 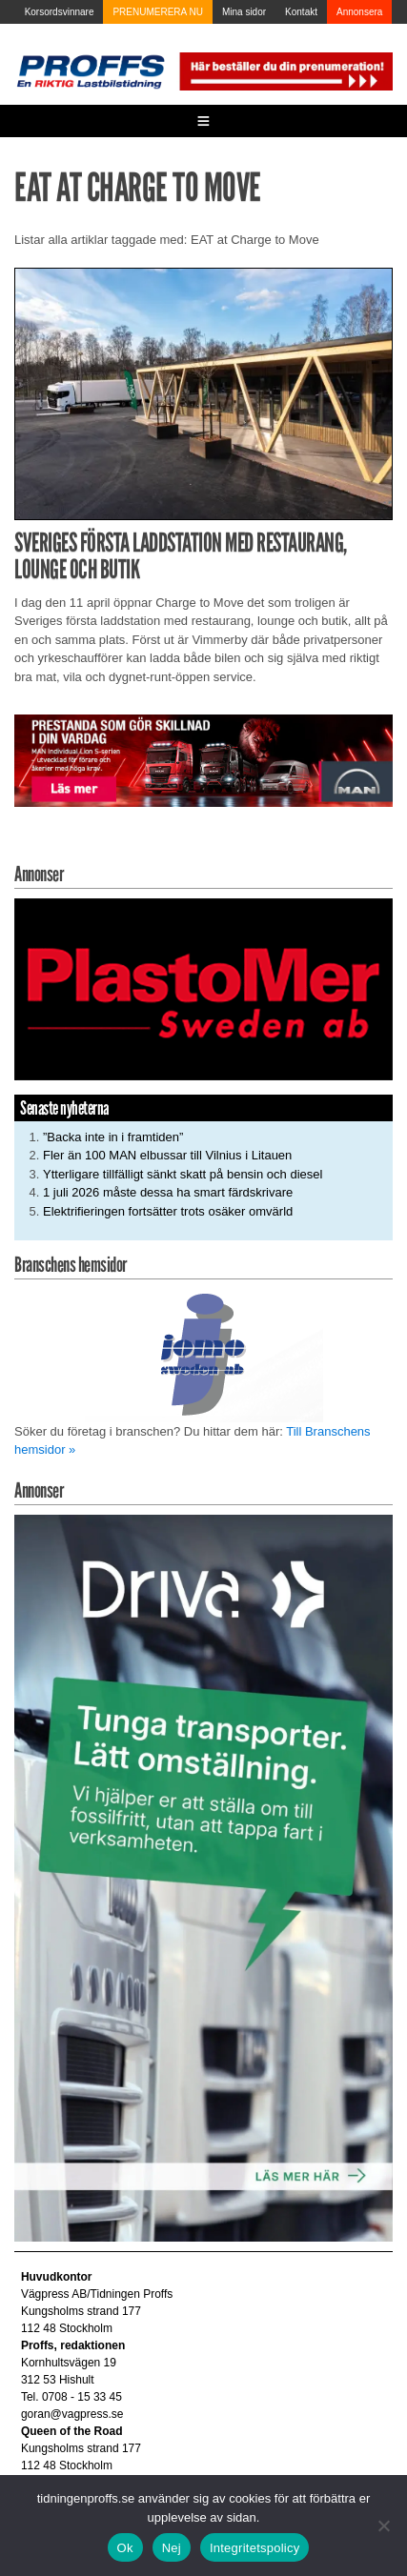 What do you see at coordinates (244, 12) in the screenshot?
I see `Mina sidor` at bounding box center [244, 12].